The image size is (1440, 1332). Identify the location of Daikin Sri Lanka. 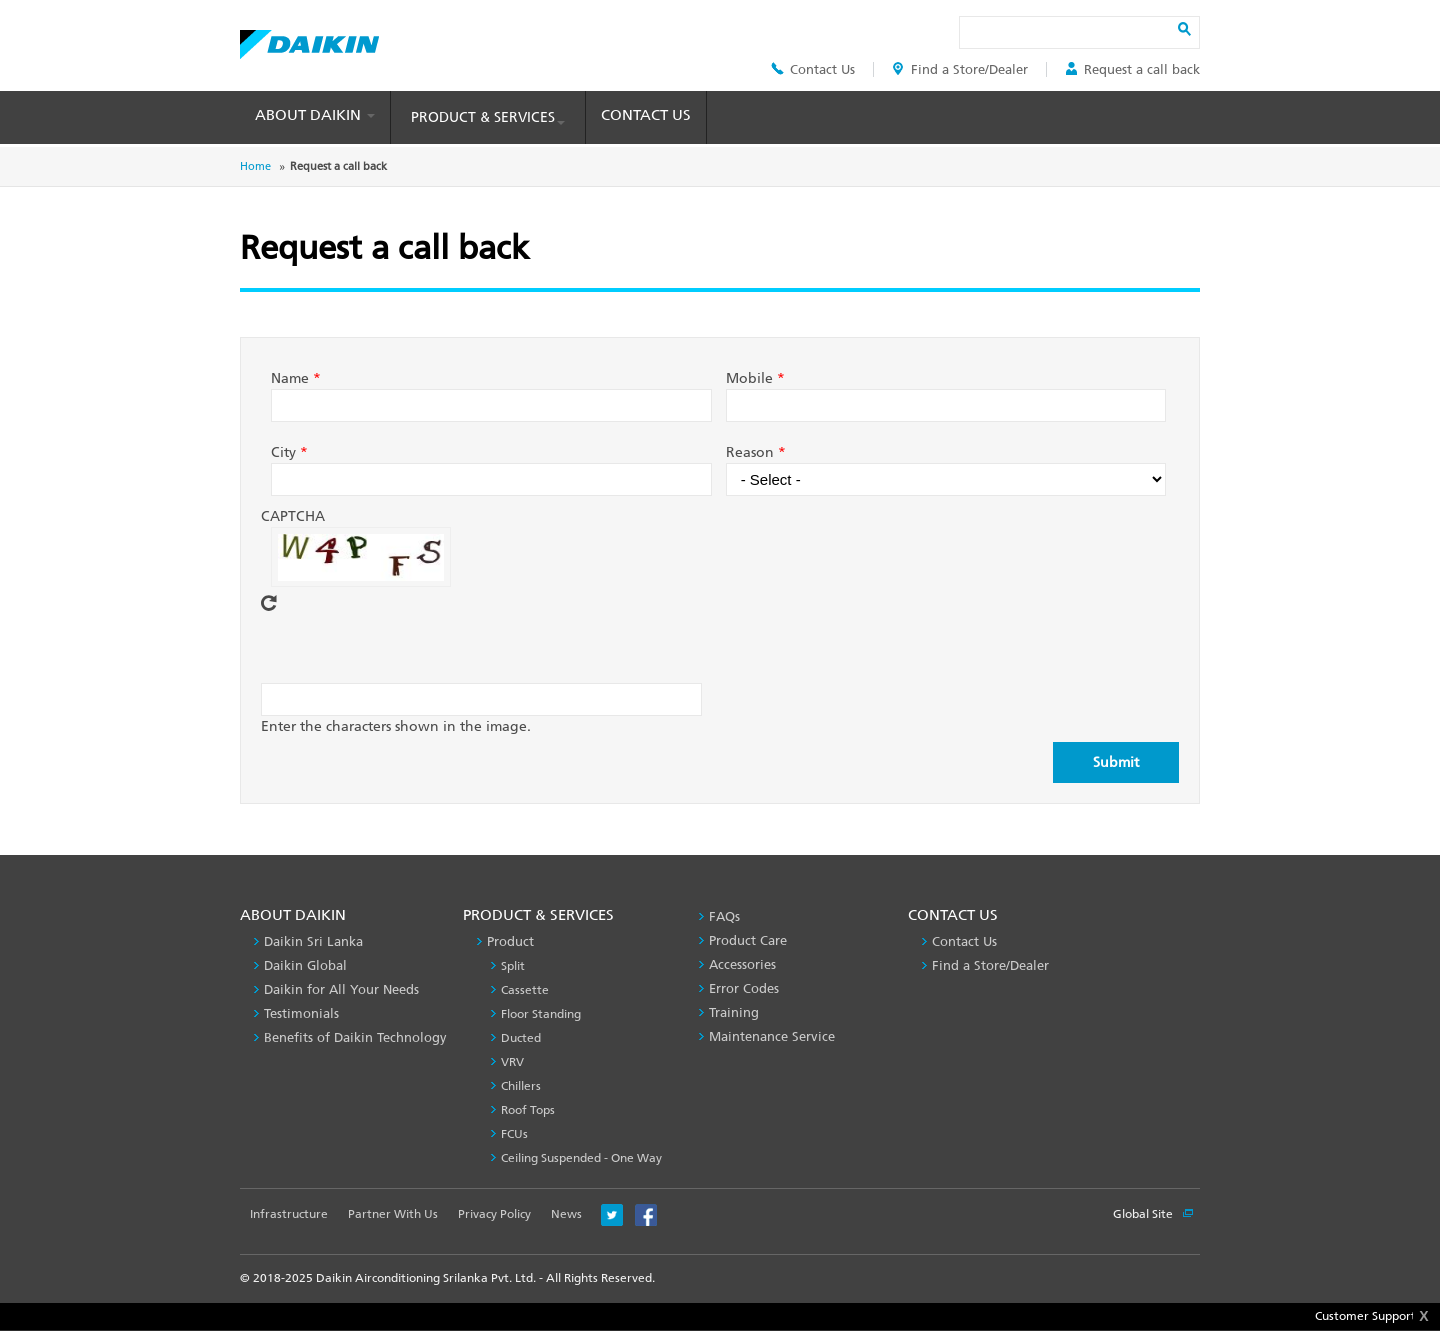
(313, 941).